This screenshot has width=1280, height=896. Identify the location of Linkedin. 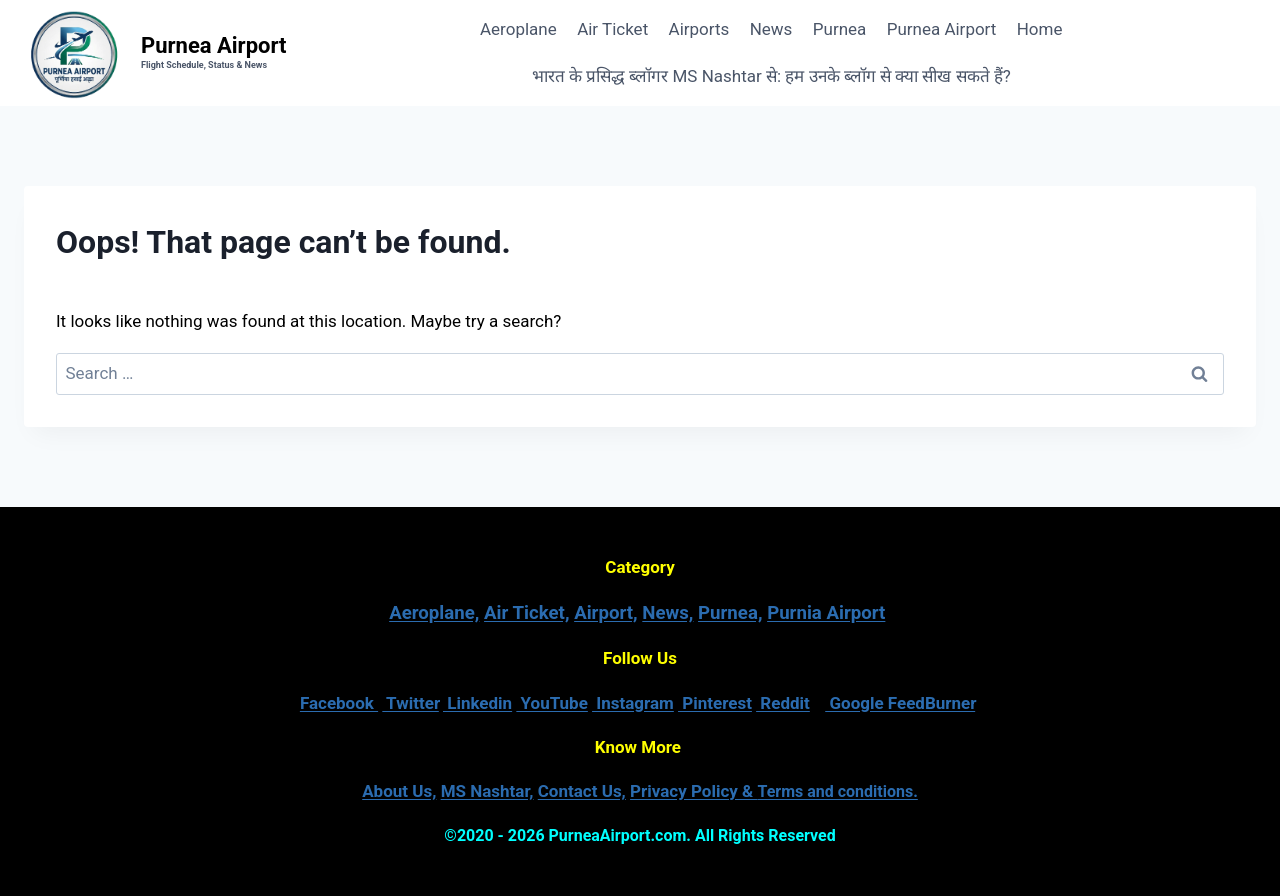
(477, 703).